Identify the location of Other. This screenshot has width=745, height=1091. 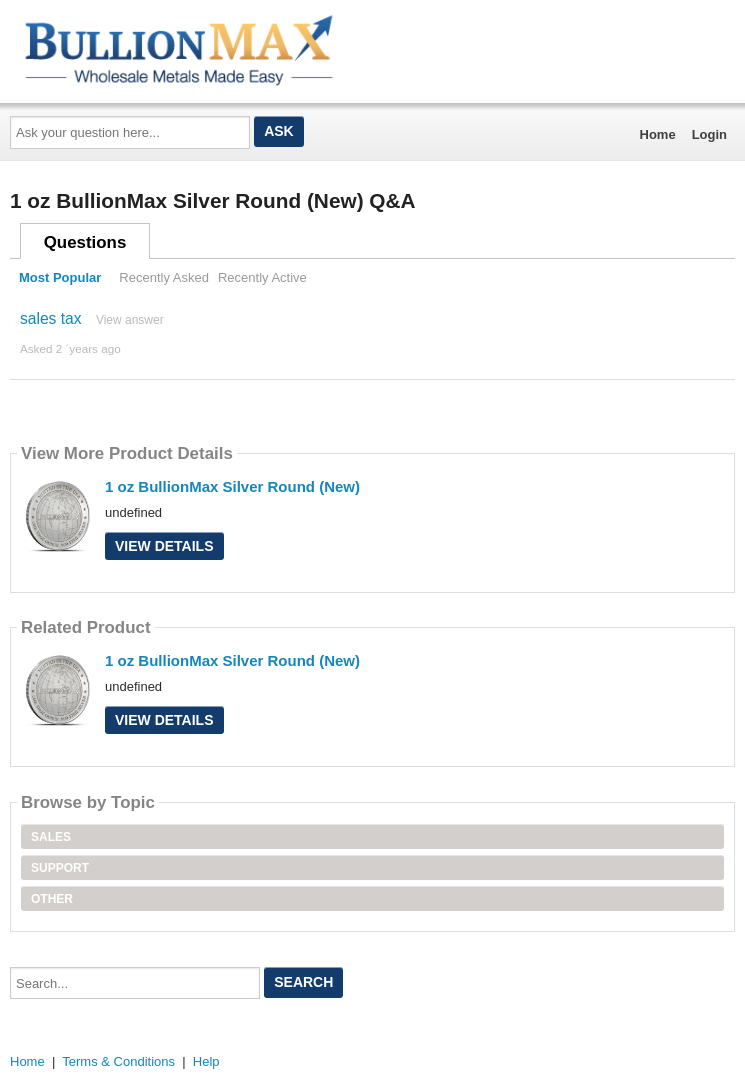
(52, 899).